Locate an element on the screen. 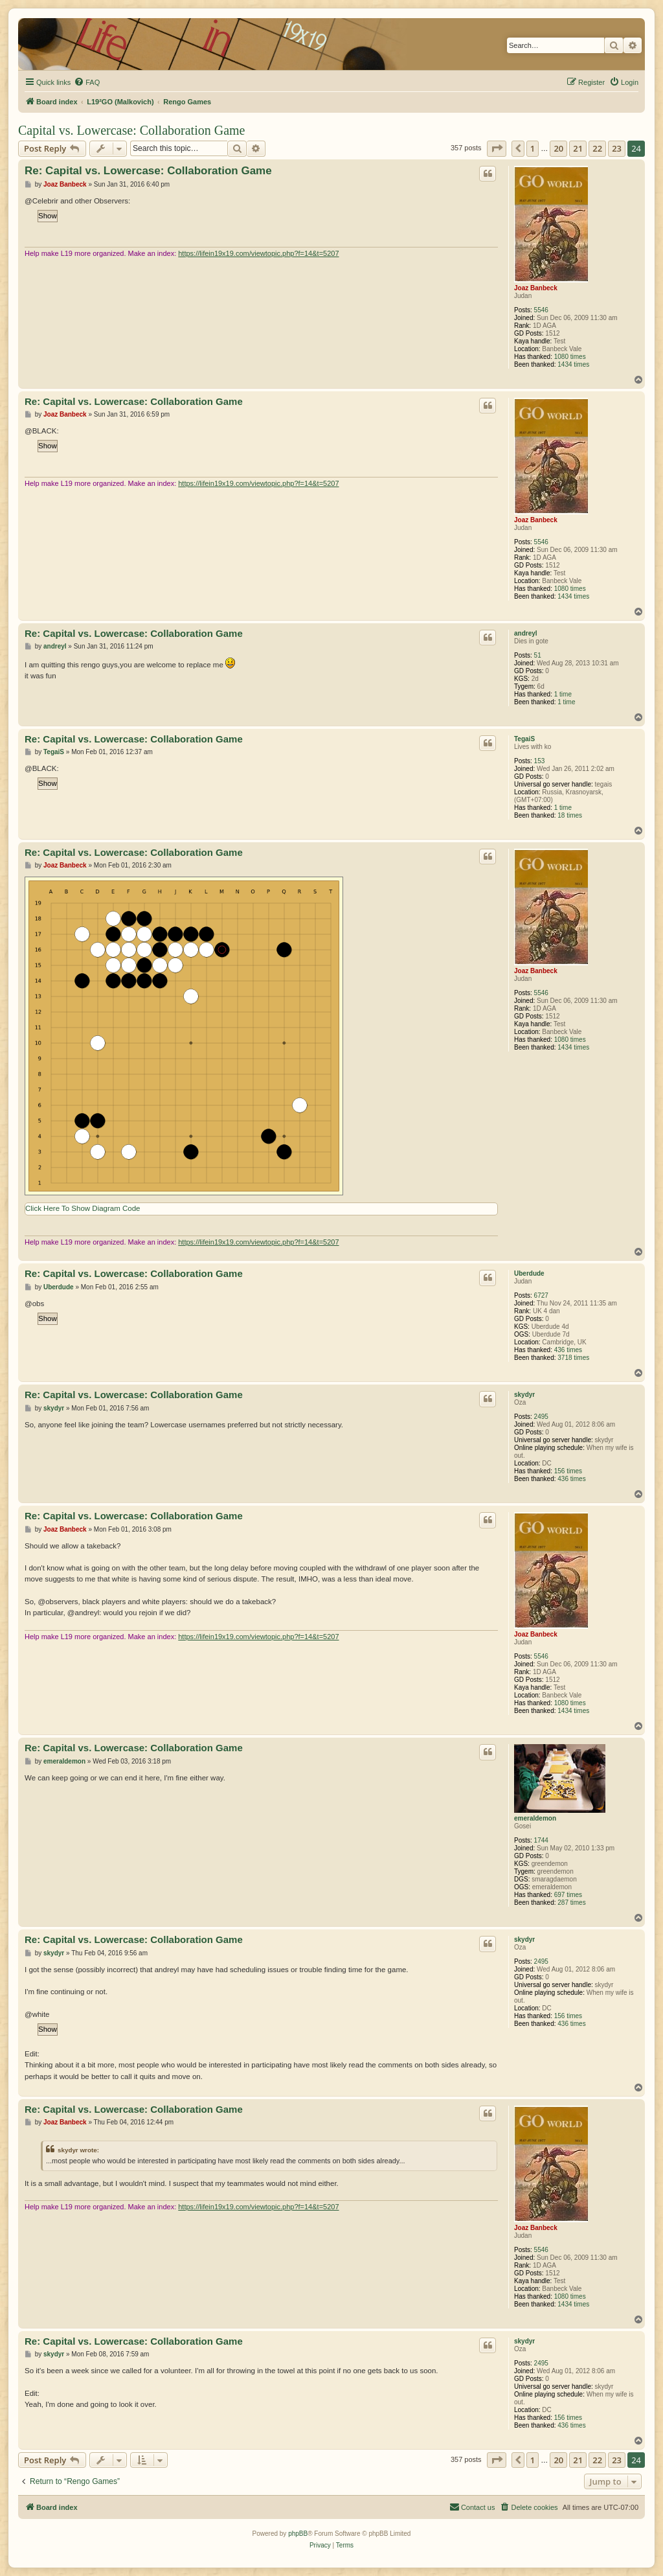 The width and height of the screenshot is (663, 2576). 20 [button] is located at coordinates (558, 148).